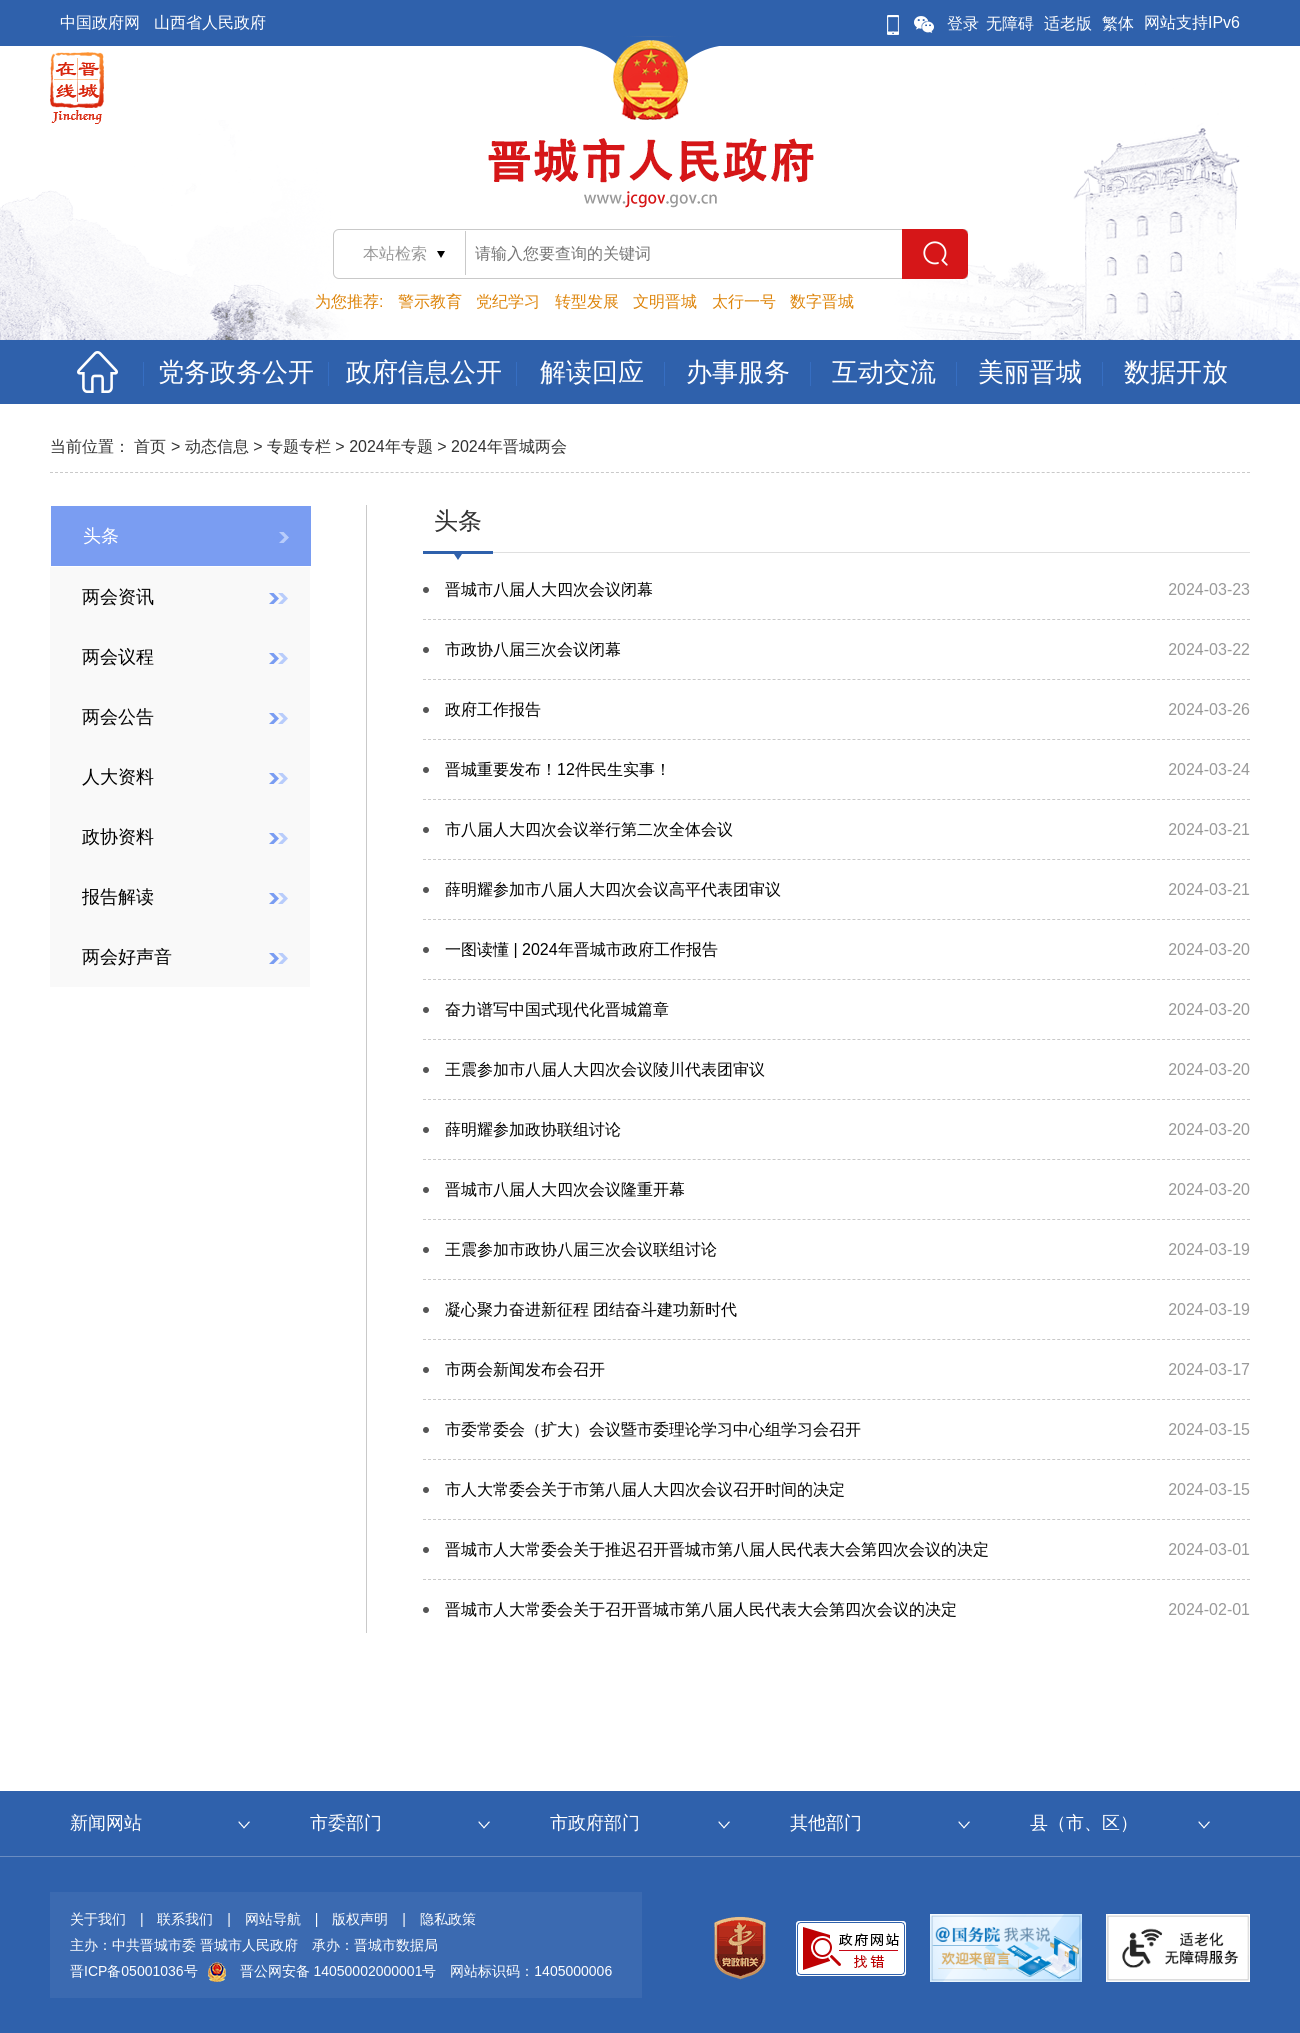  What do you see at coordinates (508, 301) in the screenshot?
I see `党纪学习` at bounding box center [508, 301].